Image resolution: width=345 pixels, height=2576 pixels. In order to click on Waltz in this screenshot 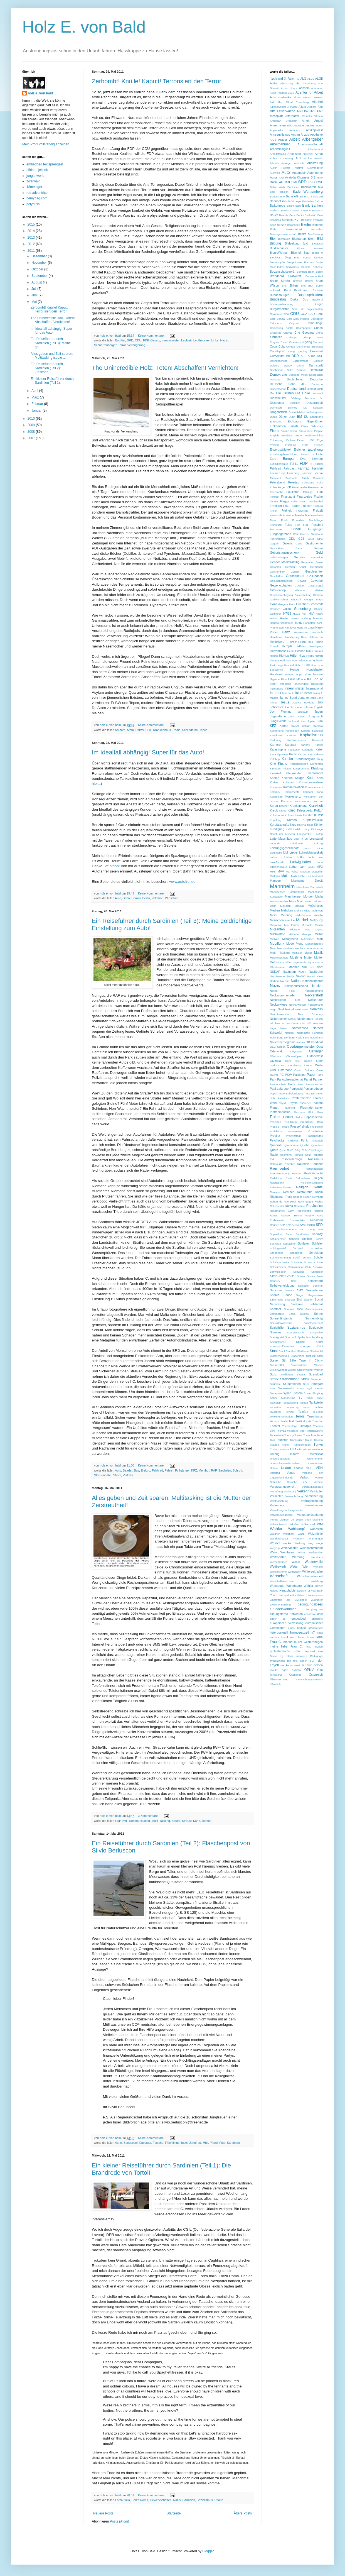, I will do `click(301, 1533)`.